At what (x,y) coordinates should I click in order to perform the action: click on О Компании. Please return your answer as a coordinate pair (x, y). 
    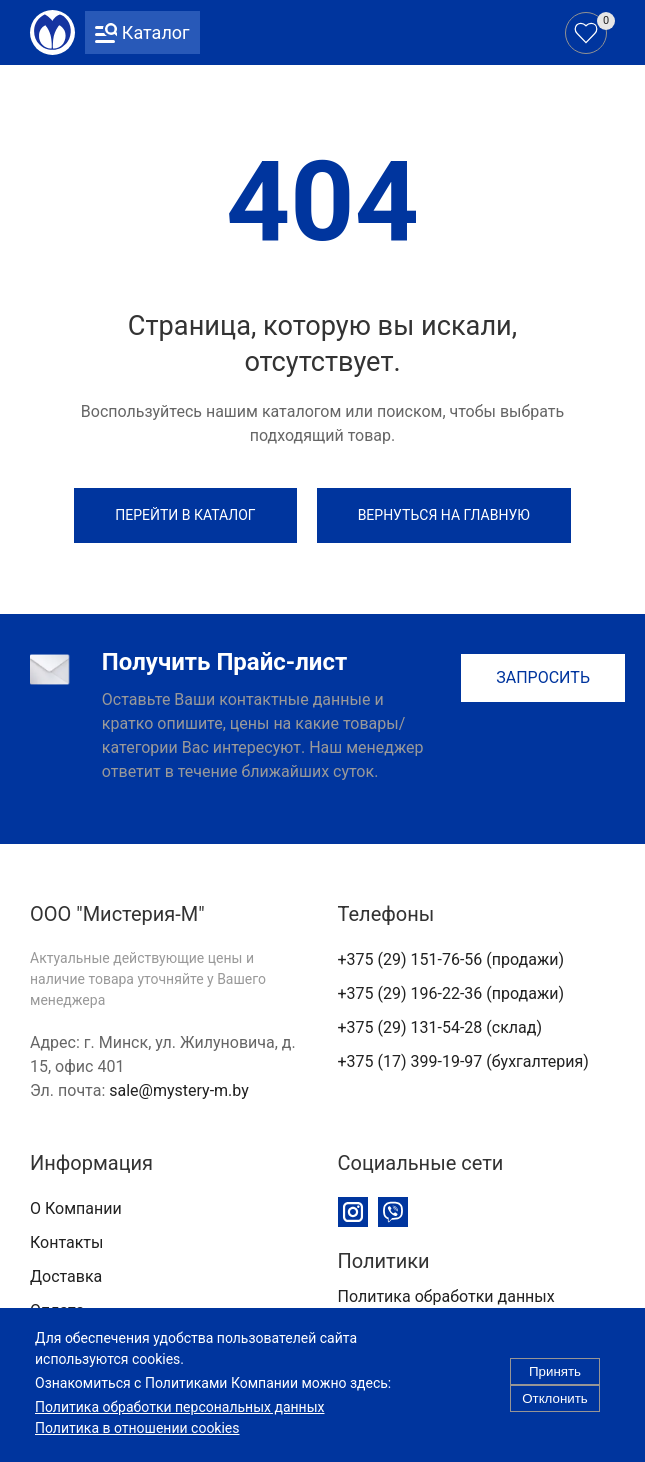
    Looking at the image, I should click on (76, 1208).